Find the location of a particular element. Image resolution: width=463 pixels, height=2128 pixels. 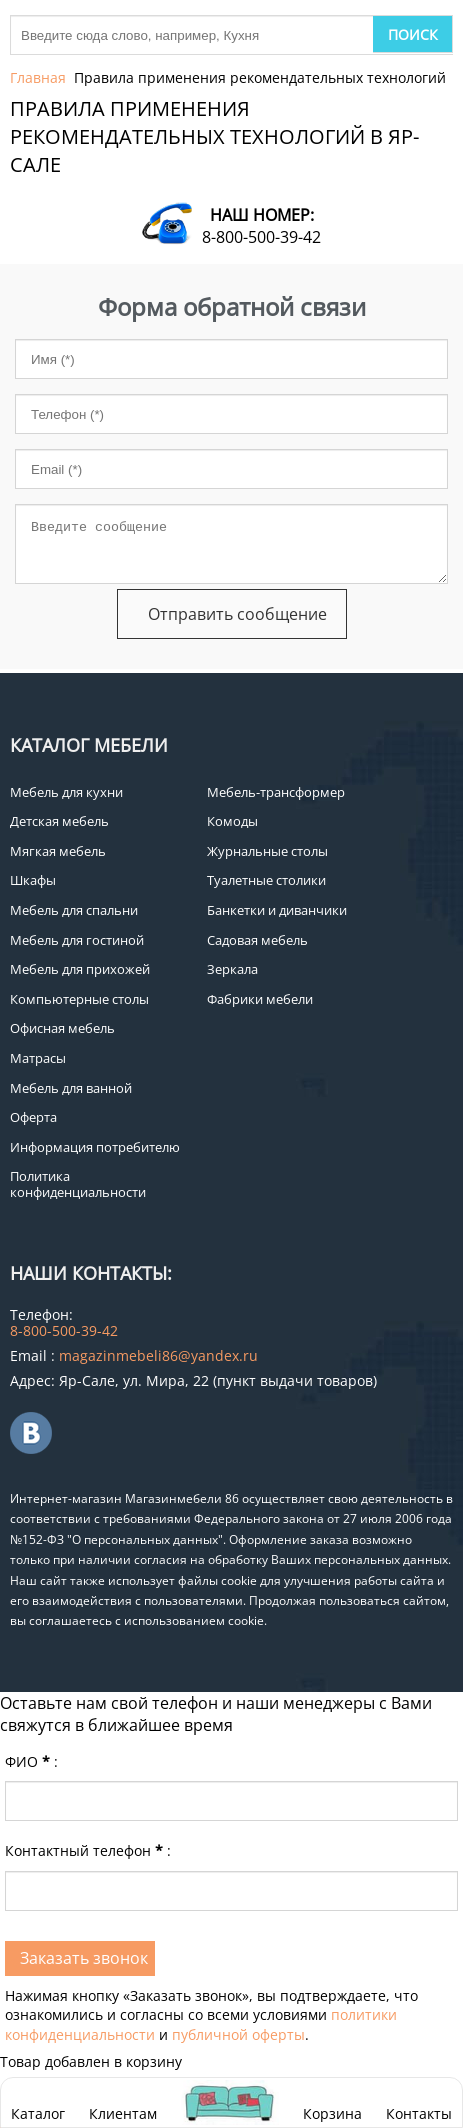

Офисная мебель is located at coordinates (62, 1028).